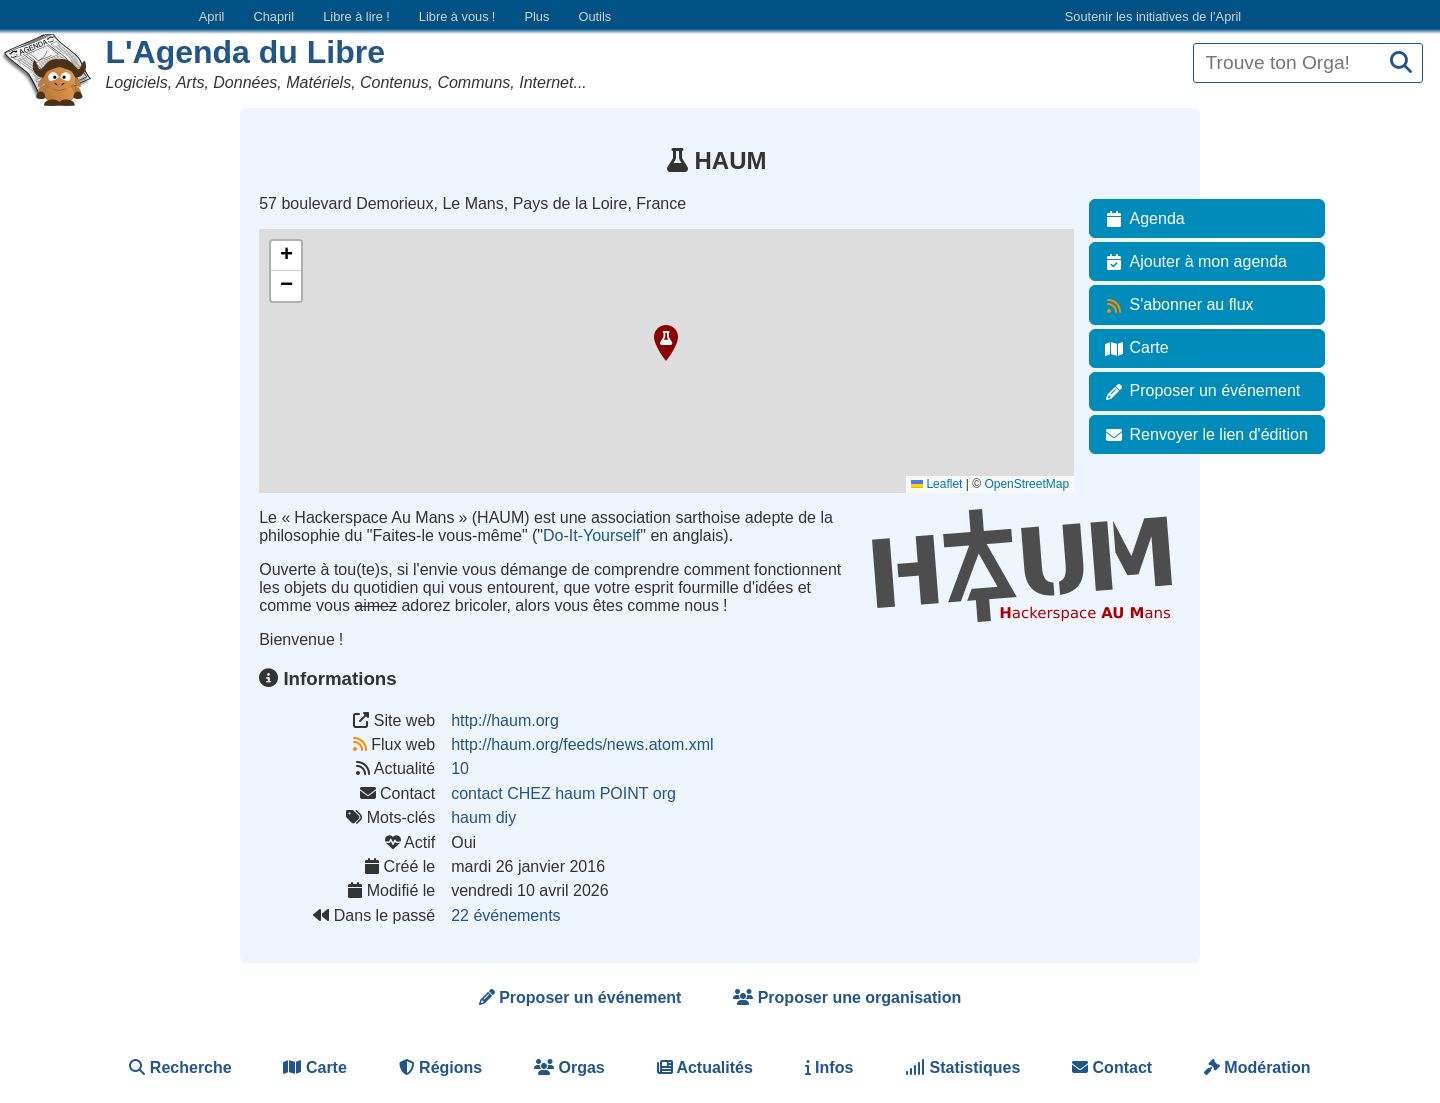 This screenshot has width=1440, height=1103. What do you see at coordinates (1112, 1067) in the screenshot?
I see `Contact` at bounding box center [1112, 1067].